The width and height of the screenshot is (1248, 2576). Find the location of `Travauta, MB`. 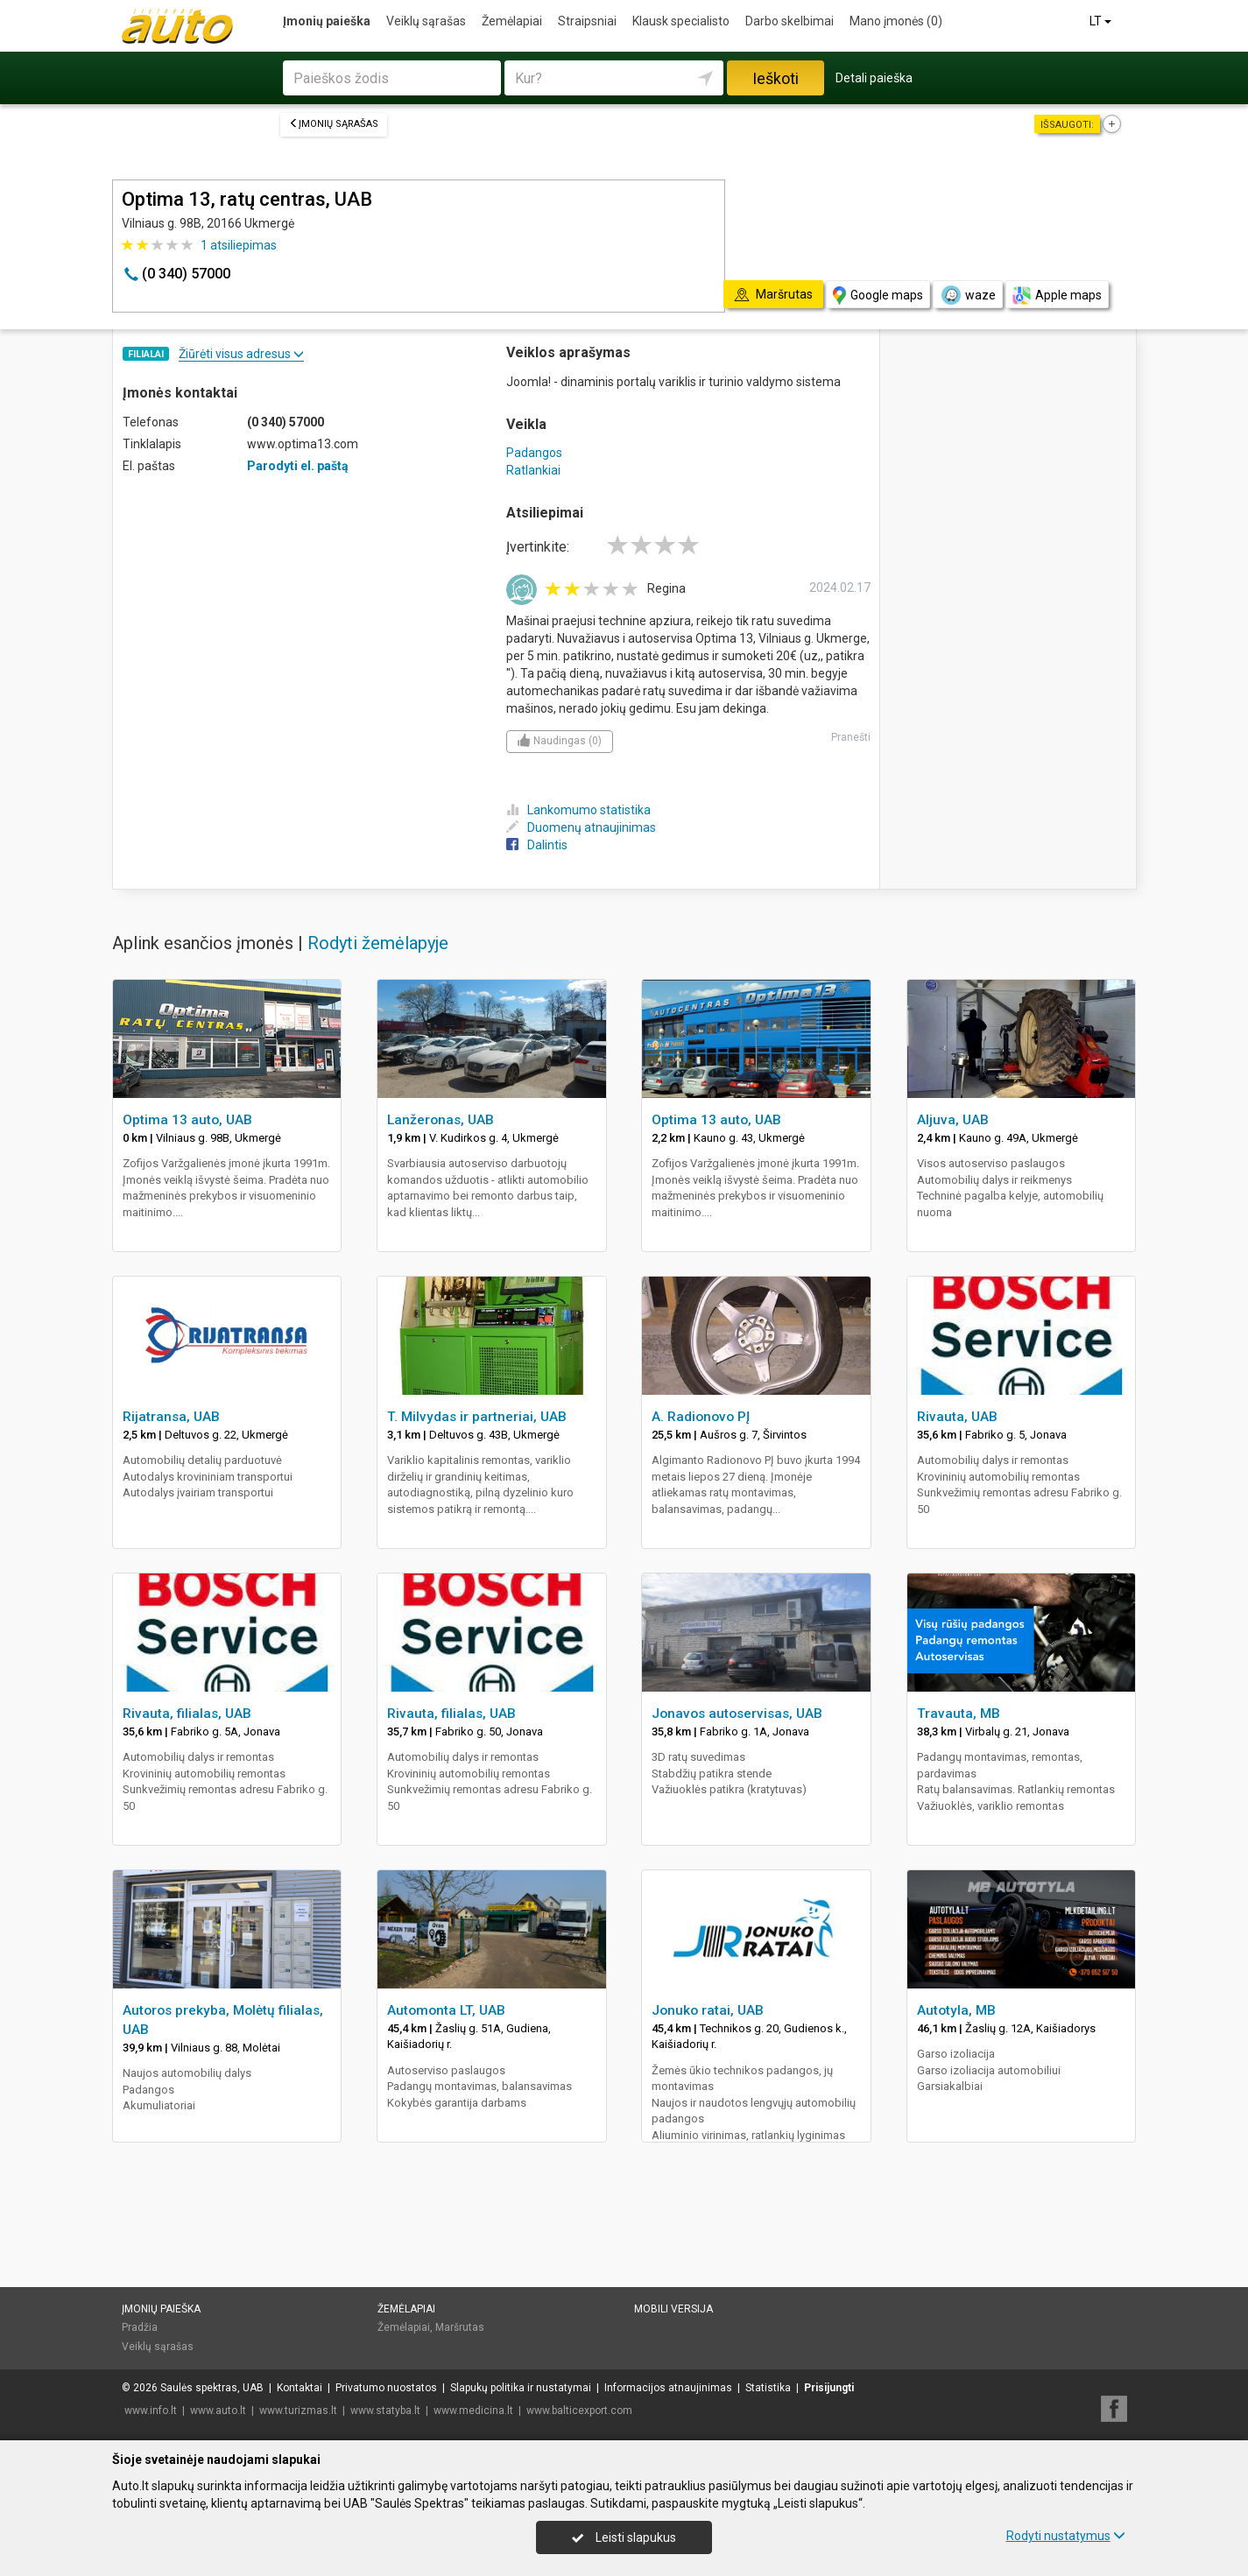

Travauta, MB is located at coordinates (958, 1713).